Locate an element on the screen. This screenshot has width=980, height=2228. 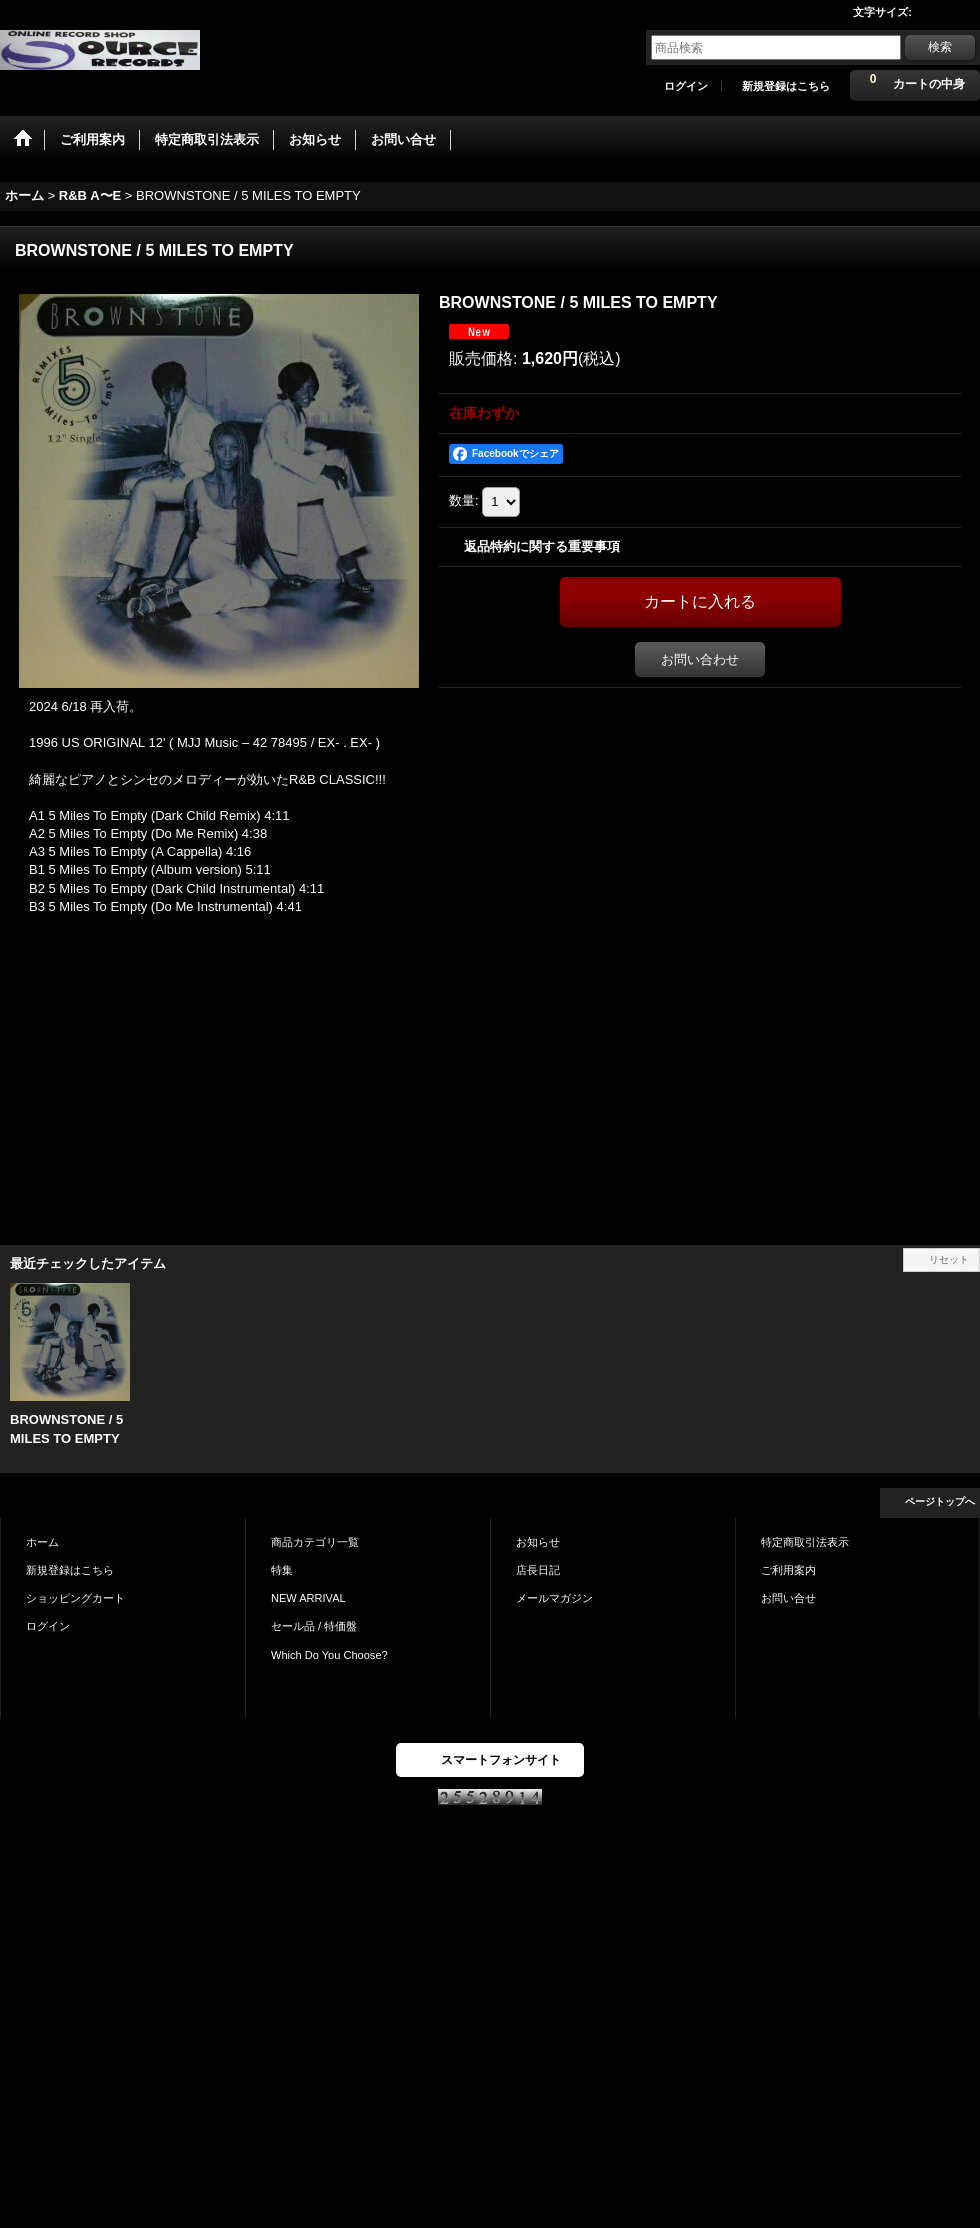
メールマガジン is located at coordinates (554, 1598).